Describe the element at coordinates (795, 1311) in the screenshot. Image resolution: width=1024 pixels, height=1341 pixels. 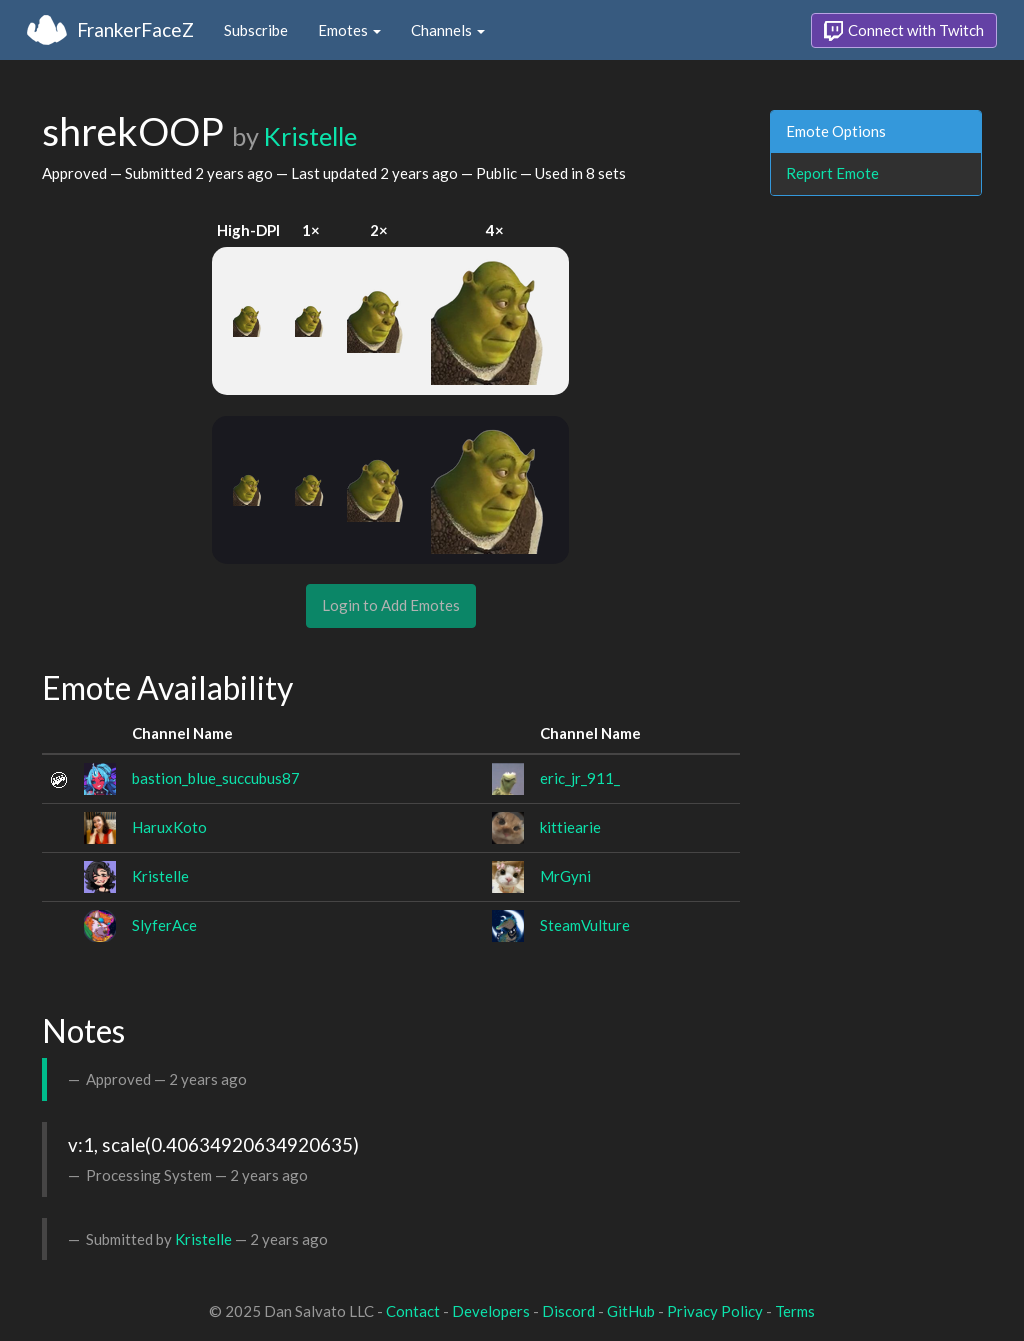
I see `Terms` at that location.